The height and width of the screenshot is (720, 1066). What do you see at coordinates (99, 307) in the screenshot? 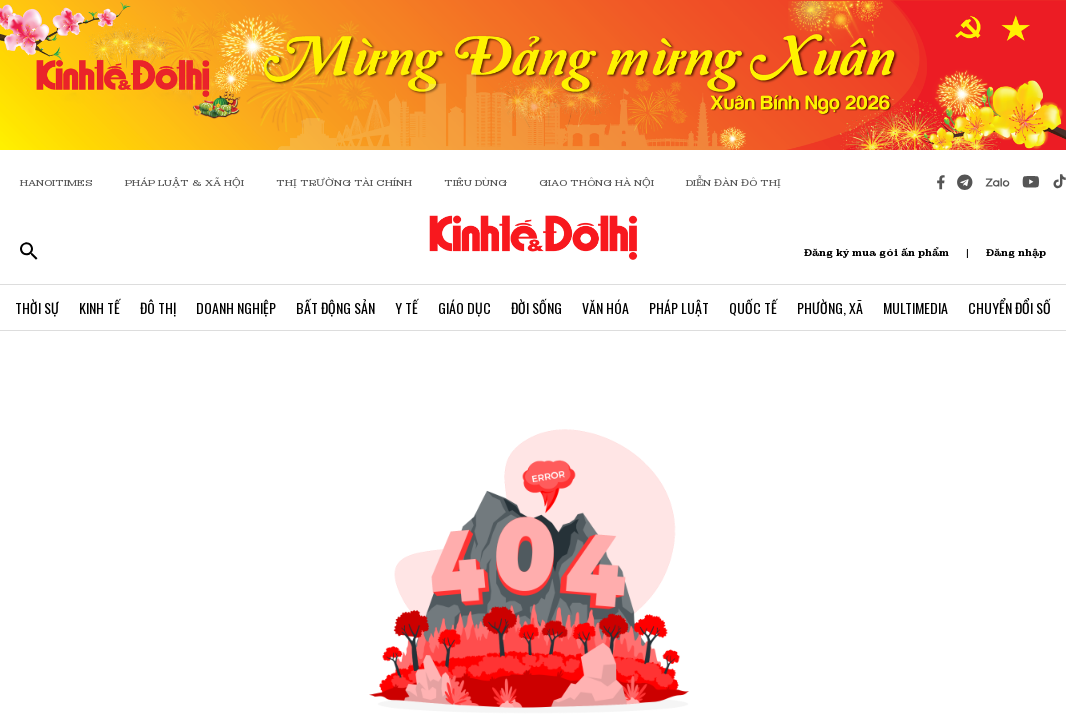
I see `Kinh Tế` at bounding box center [99, 307].